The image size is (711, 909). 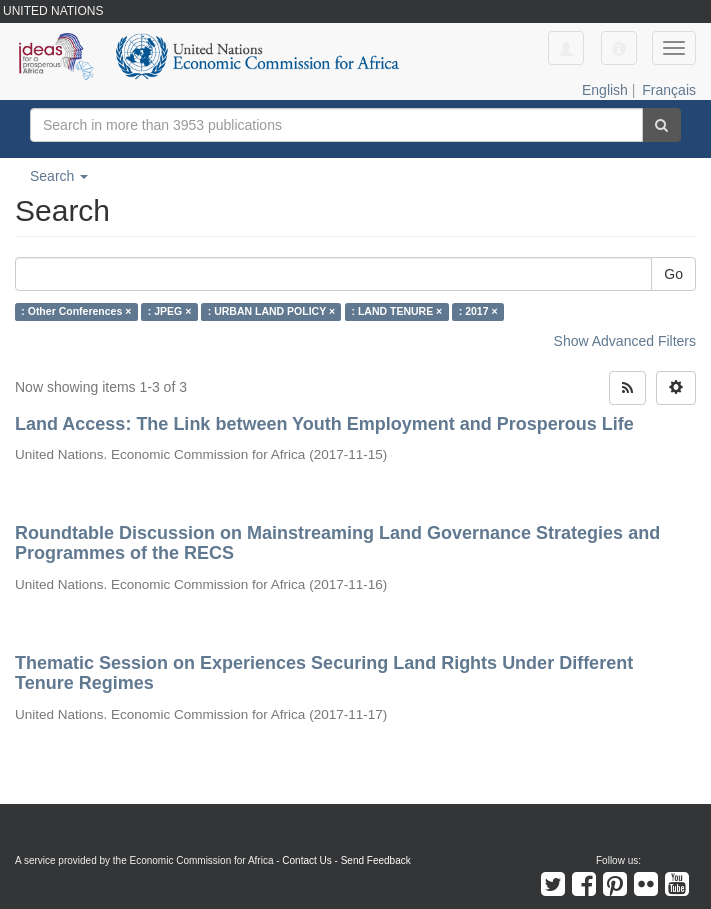 What do you see at coordinates (619, 48) in the screenshot?
I see `[button]` at bounding box center [619, 48].